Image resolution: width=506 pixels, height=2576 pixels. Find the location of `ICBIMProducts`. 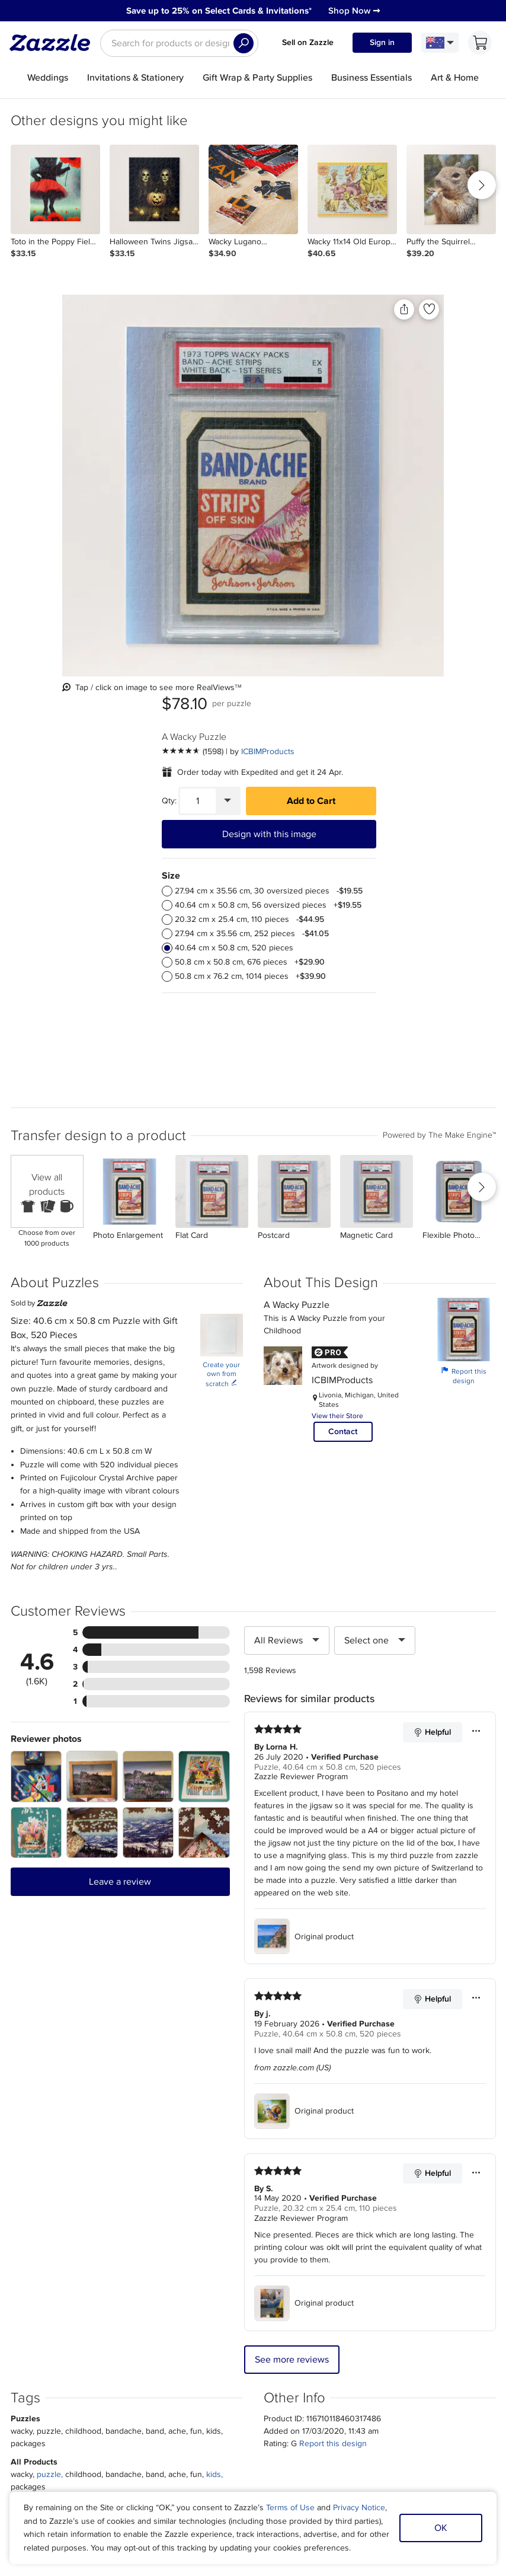

ICBIMProducts is located at coordinates (403, 352).